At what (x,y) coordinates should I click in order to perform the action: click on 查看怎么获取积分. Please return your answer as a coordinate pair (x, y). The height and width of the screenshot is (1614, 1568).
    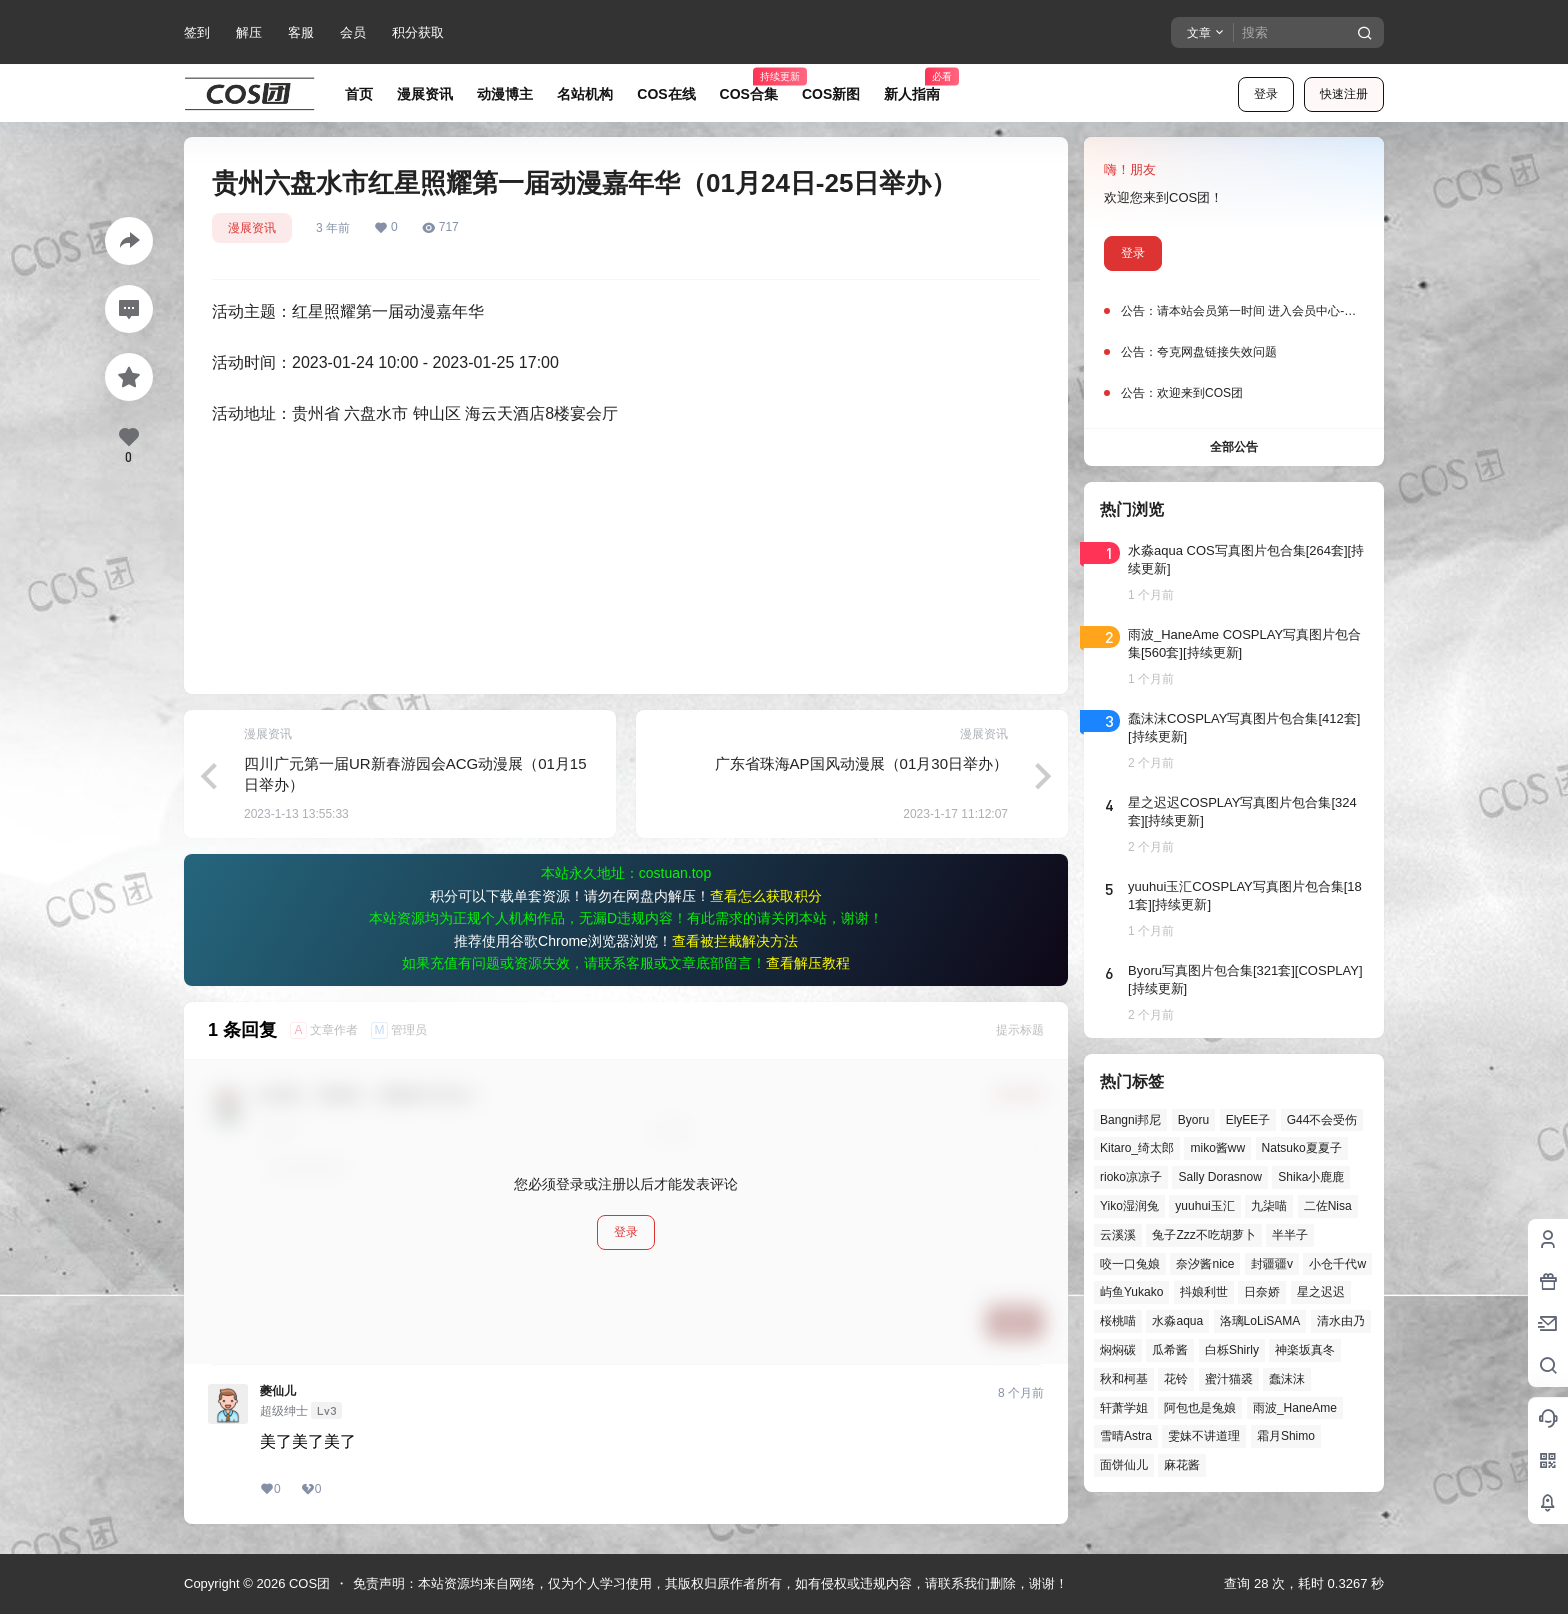
    Looking at the image, I should click on (766, 896).